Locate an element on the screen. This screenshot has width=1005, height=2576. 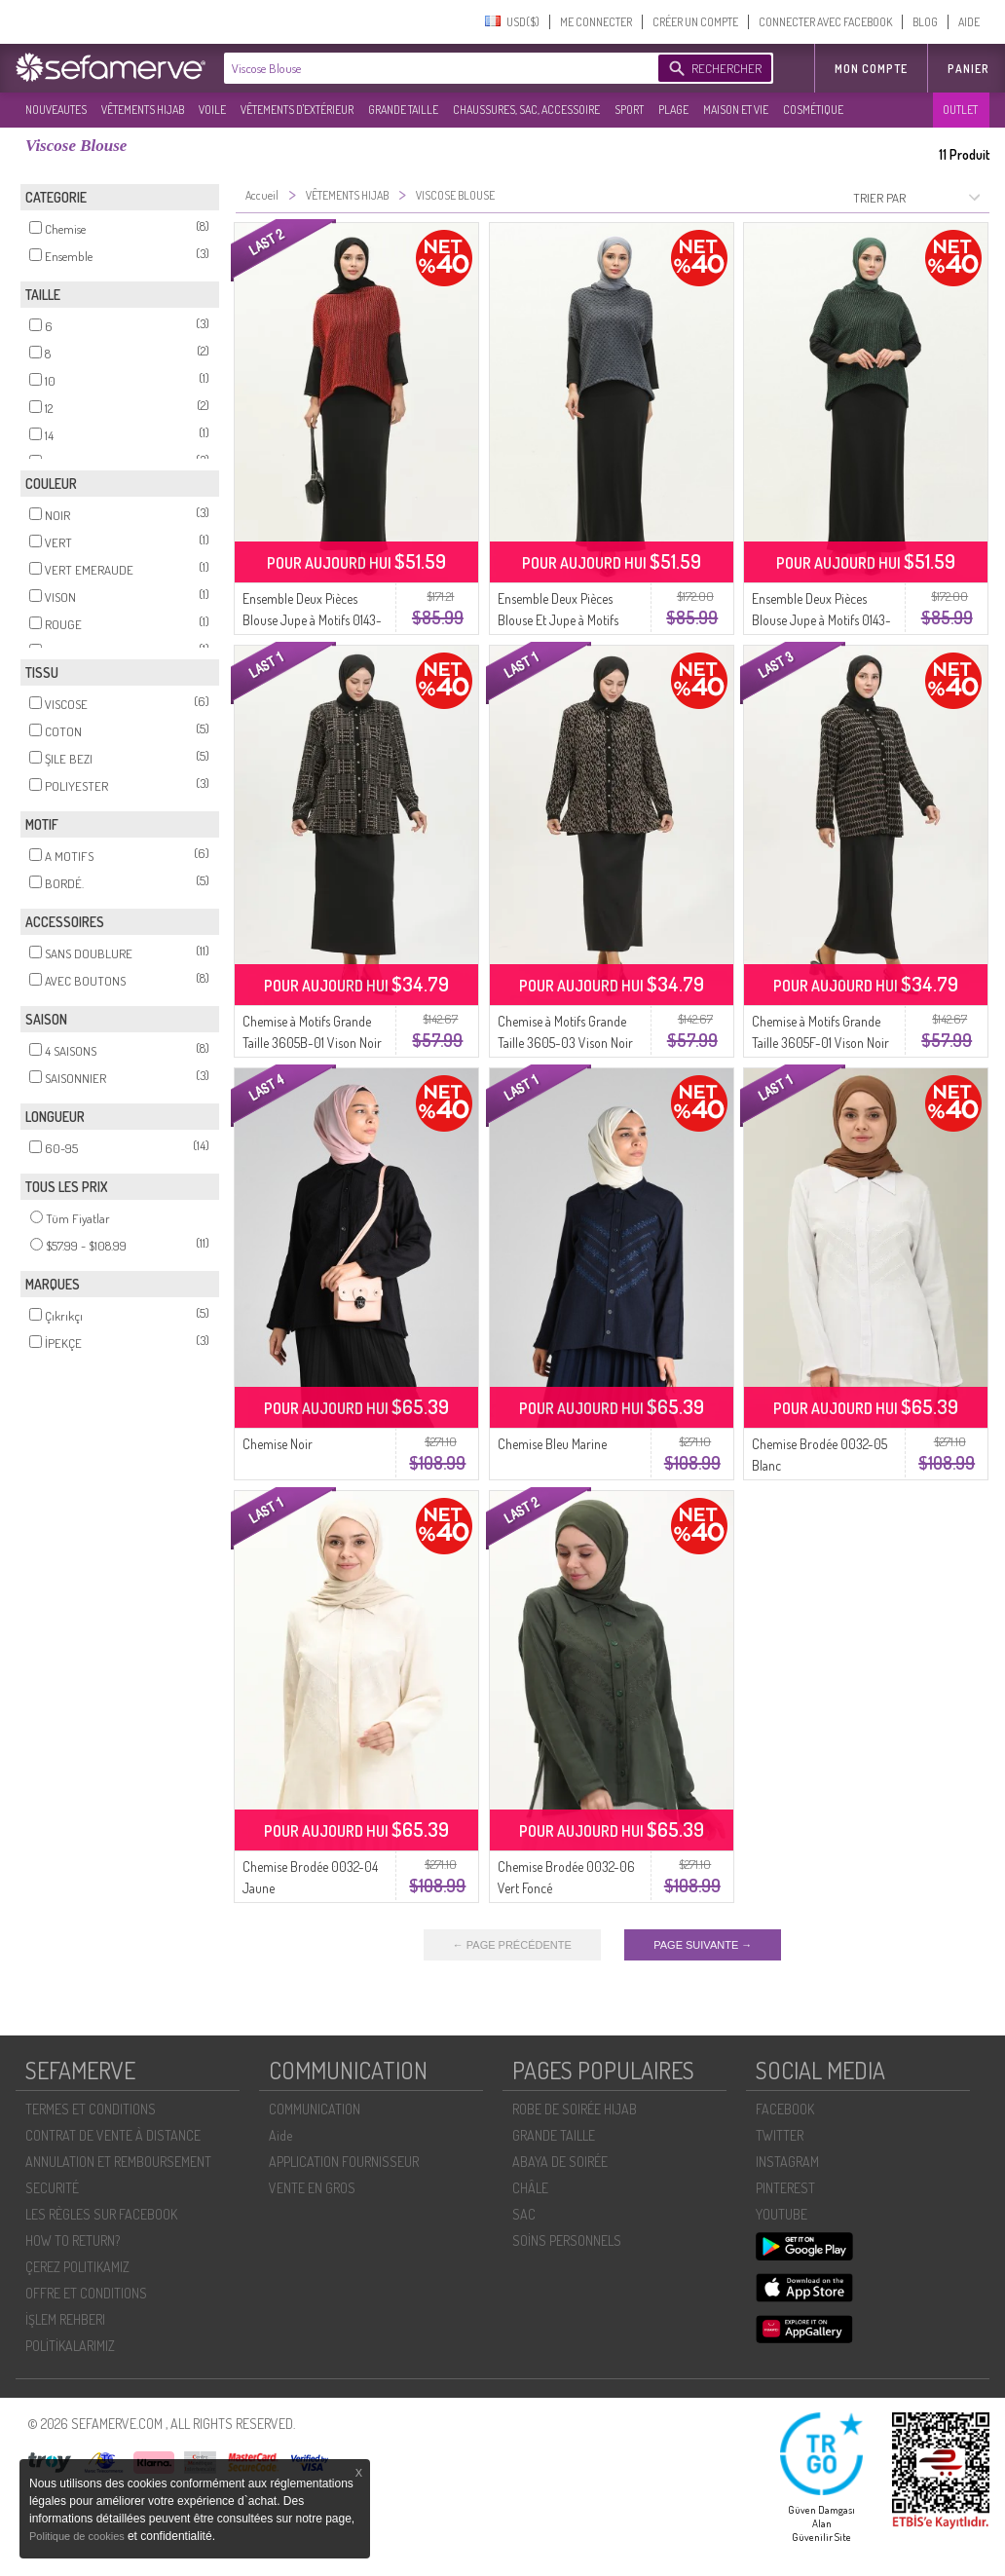
ME CONNECTER is located at coordinates (596, 22).